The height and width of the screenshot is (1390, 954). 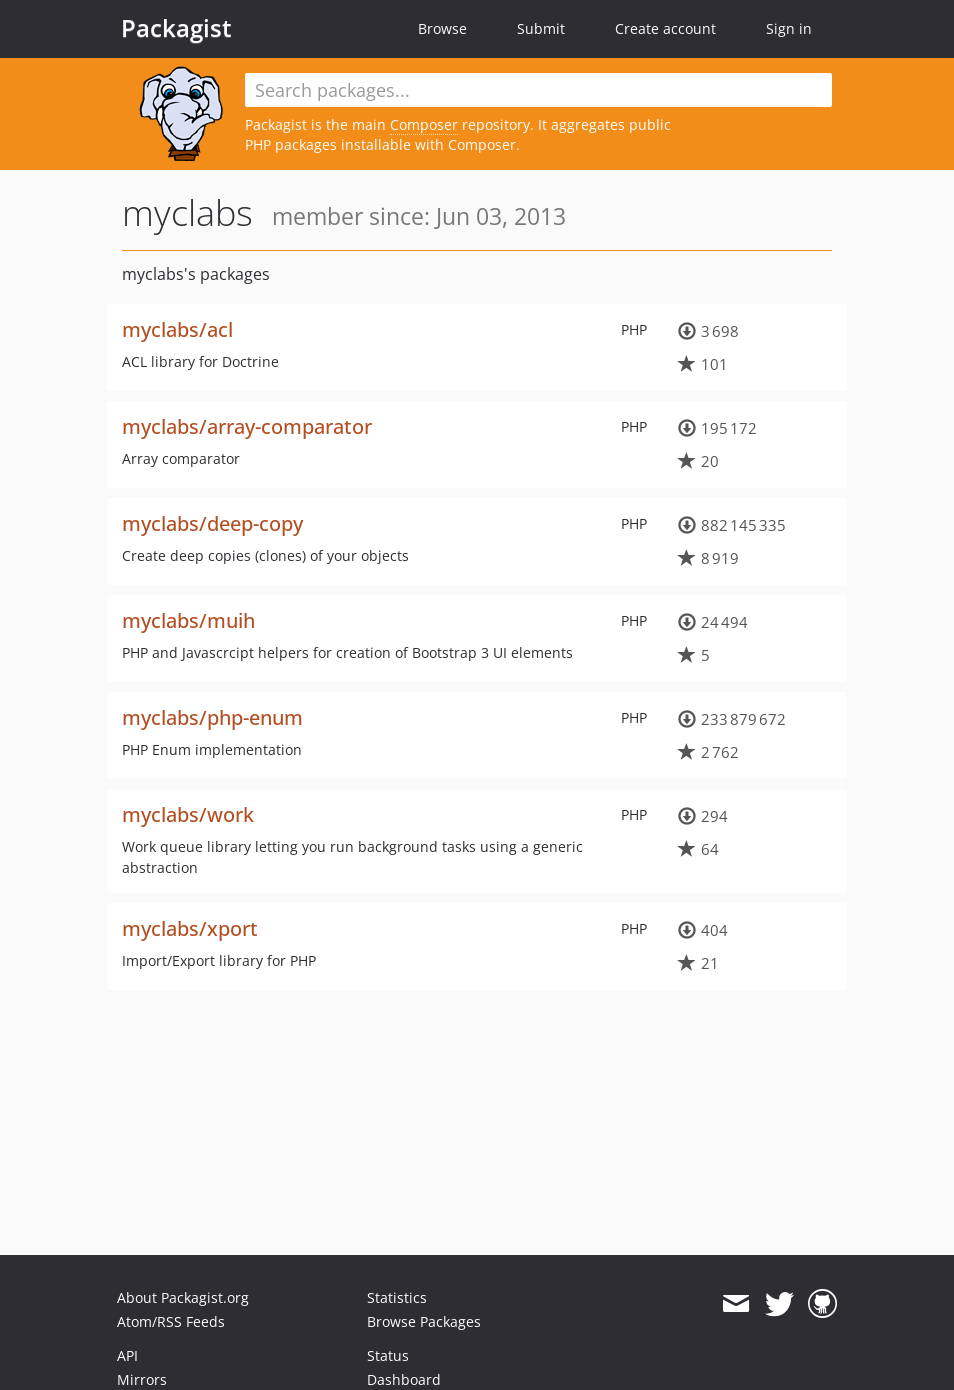 What do you see at coordinates (212, 717) in the screenshot?
I see `myclabs/php-enum` at bounding box center [212, 717].